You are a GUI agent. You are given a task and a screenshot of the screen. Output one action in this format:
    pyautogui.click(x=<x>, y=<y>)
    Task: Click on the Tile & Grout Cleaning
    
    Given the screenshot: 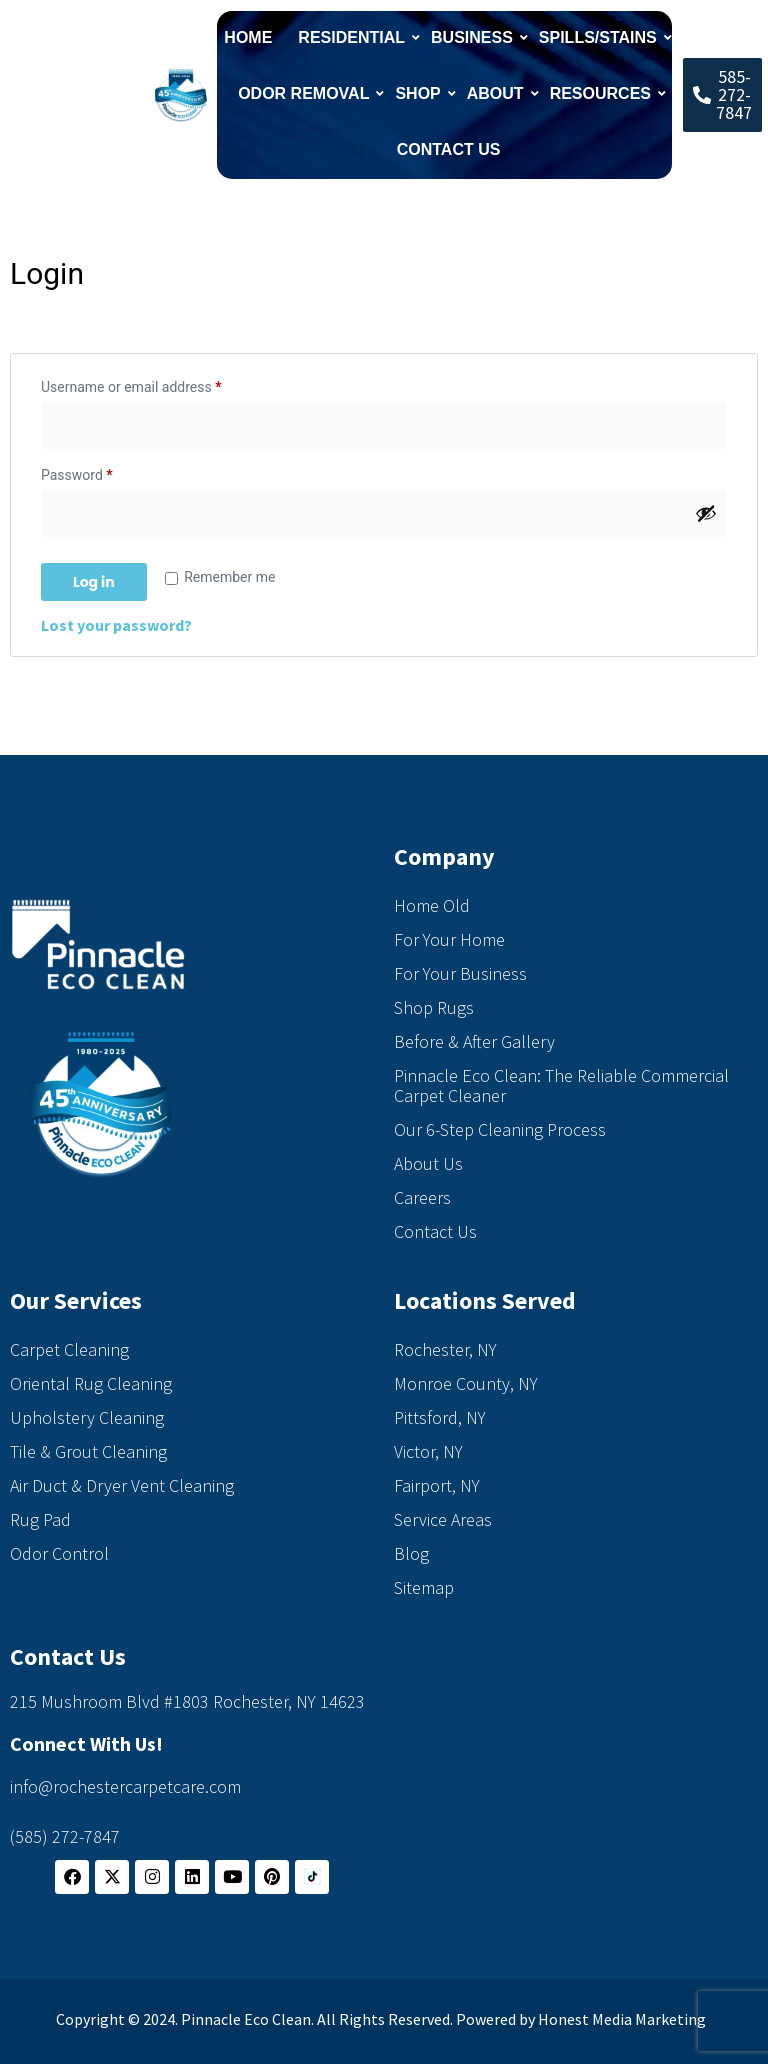 What is the action you would take?
    pyautogui.click(x=88, y=1451)
    